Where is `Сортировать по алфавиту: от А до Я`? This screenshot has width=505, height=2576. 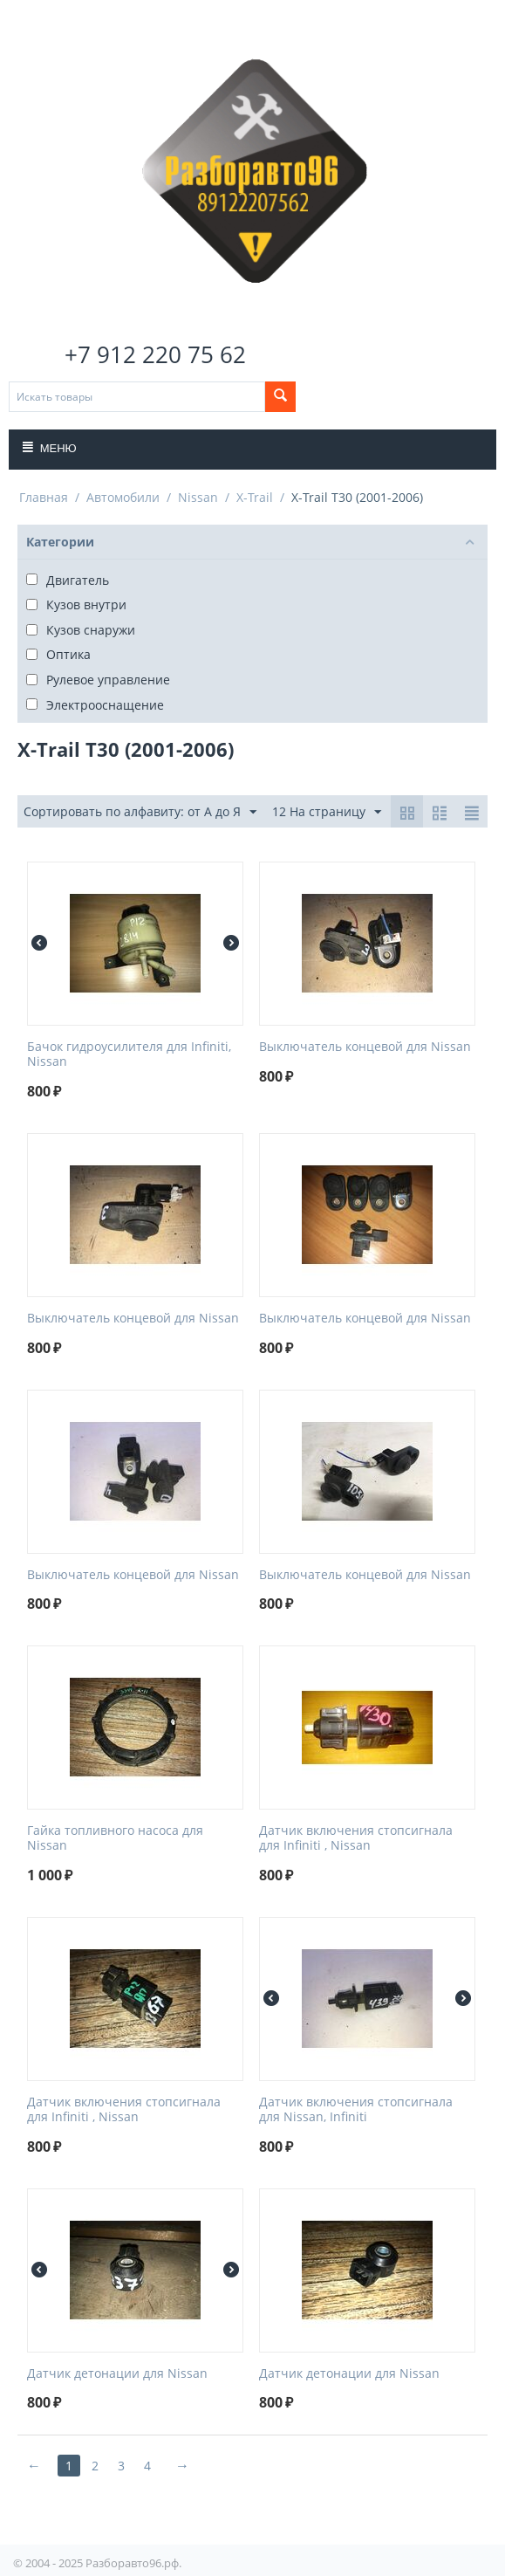
Сортировать по алфавиту: от А до Я is located at coordinates (140, 812).